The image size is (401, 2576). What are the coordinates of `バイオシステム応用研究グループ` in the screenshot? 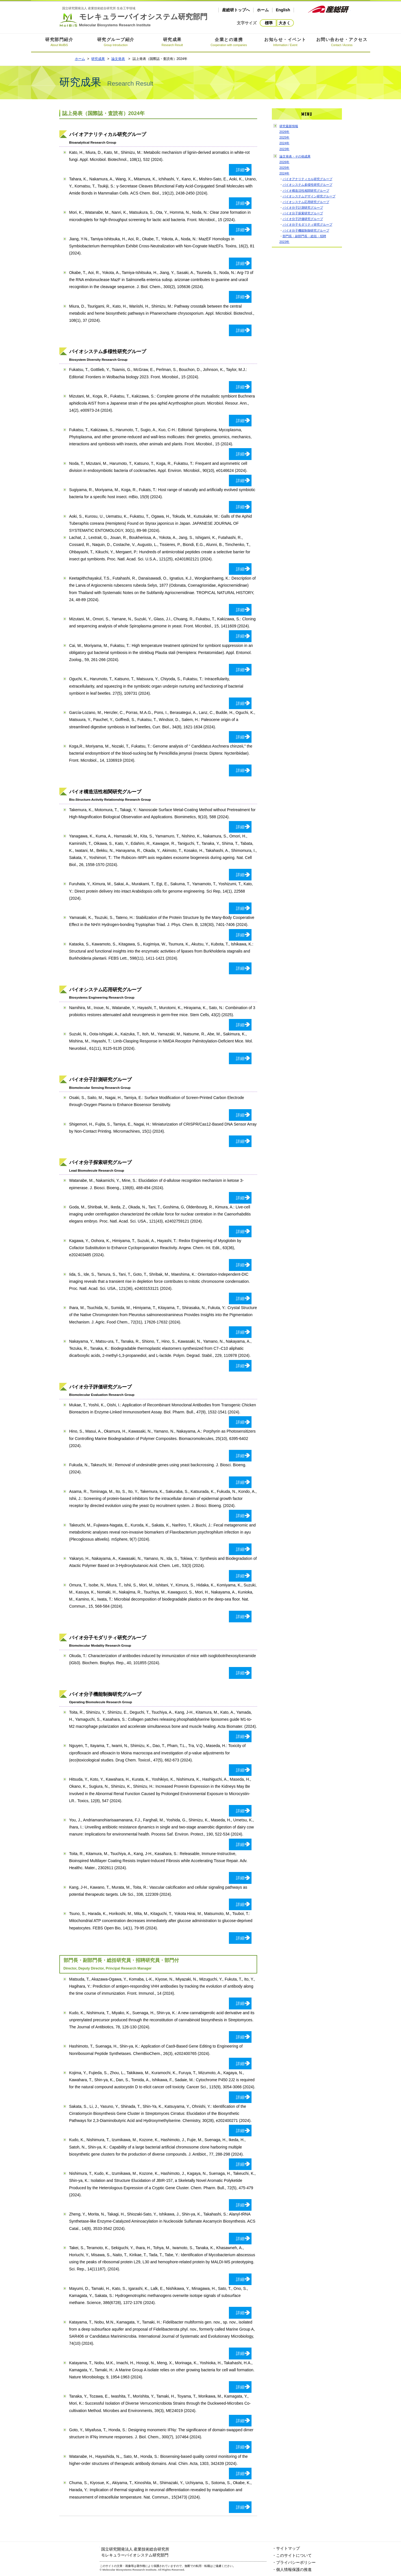 It's located at (306, 202).